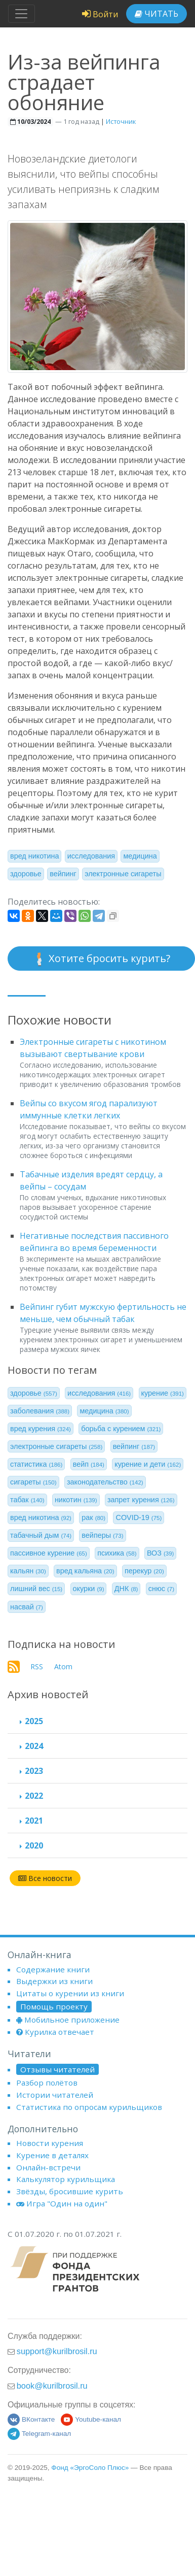 The image size is (195, 2576). I want to click on Фонд «ЭргоСоло Плюс», so click(90, 2467).